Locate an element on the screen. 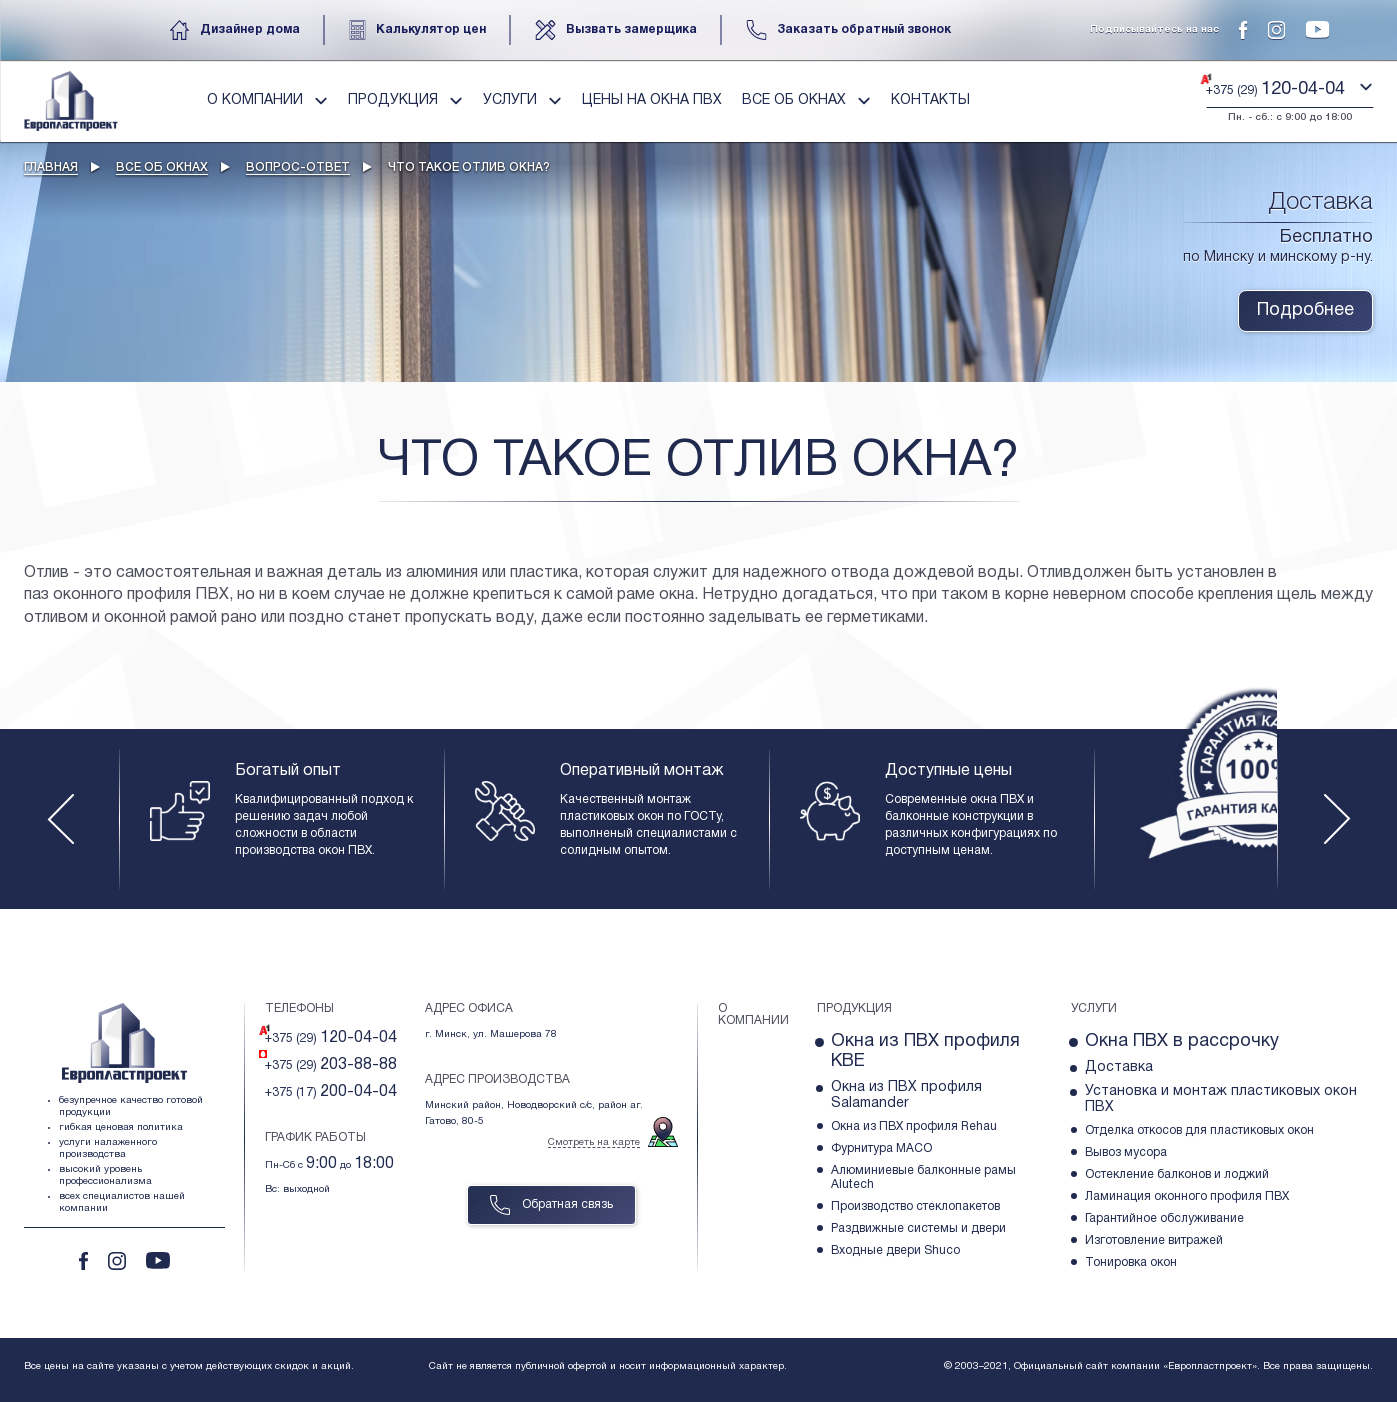 This screenshot has width=1397, height=1402. +375 (17) is located at coordinates (331, 1092).